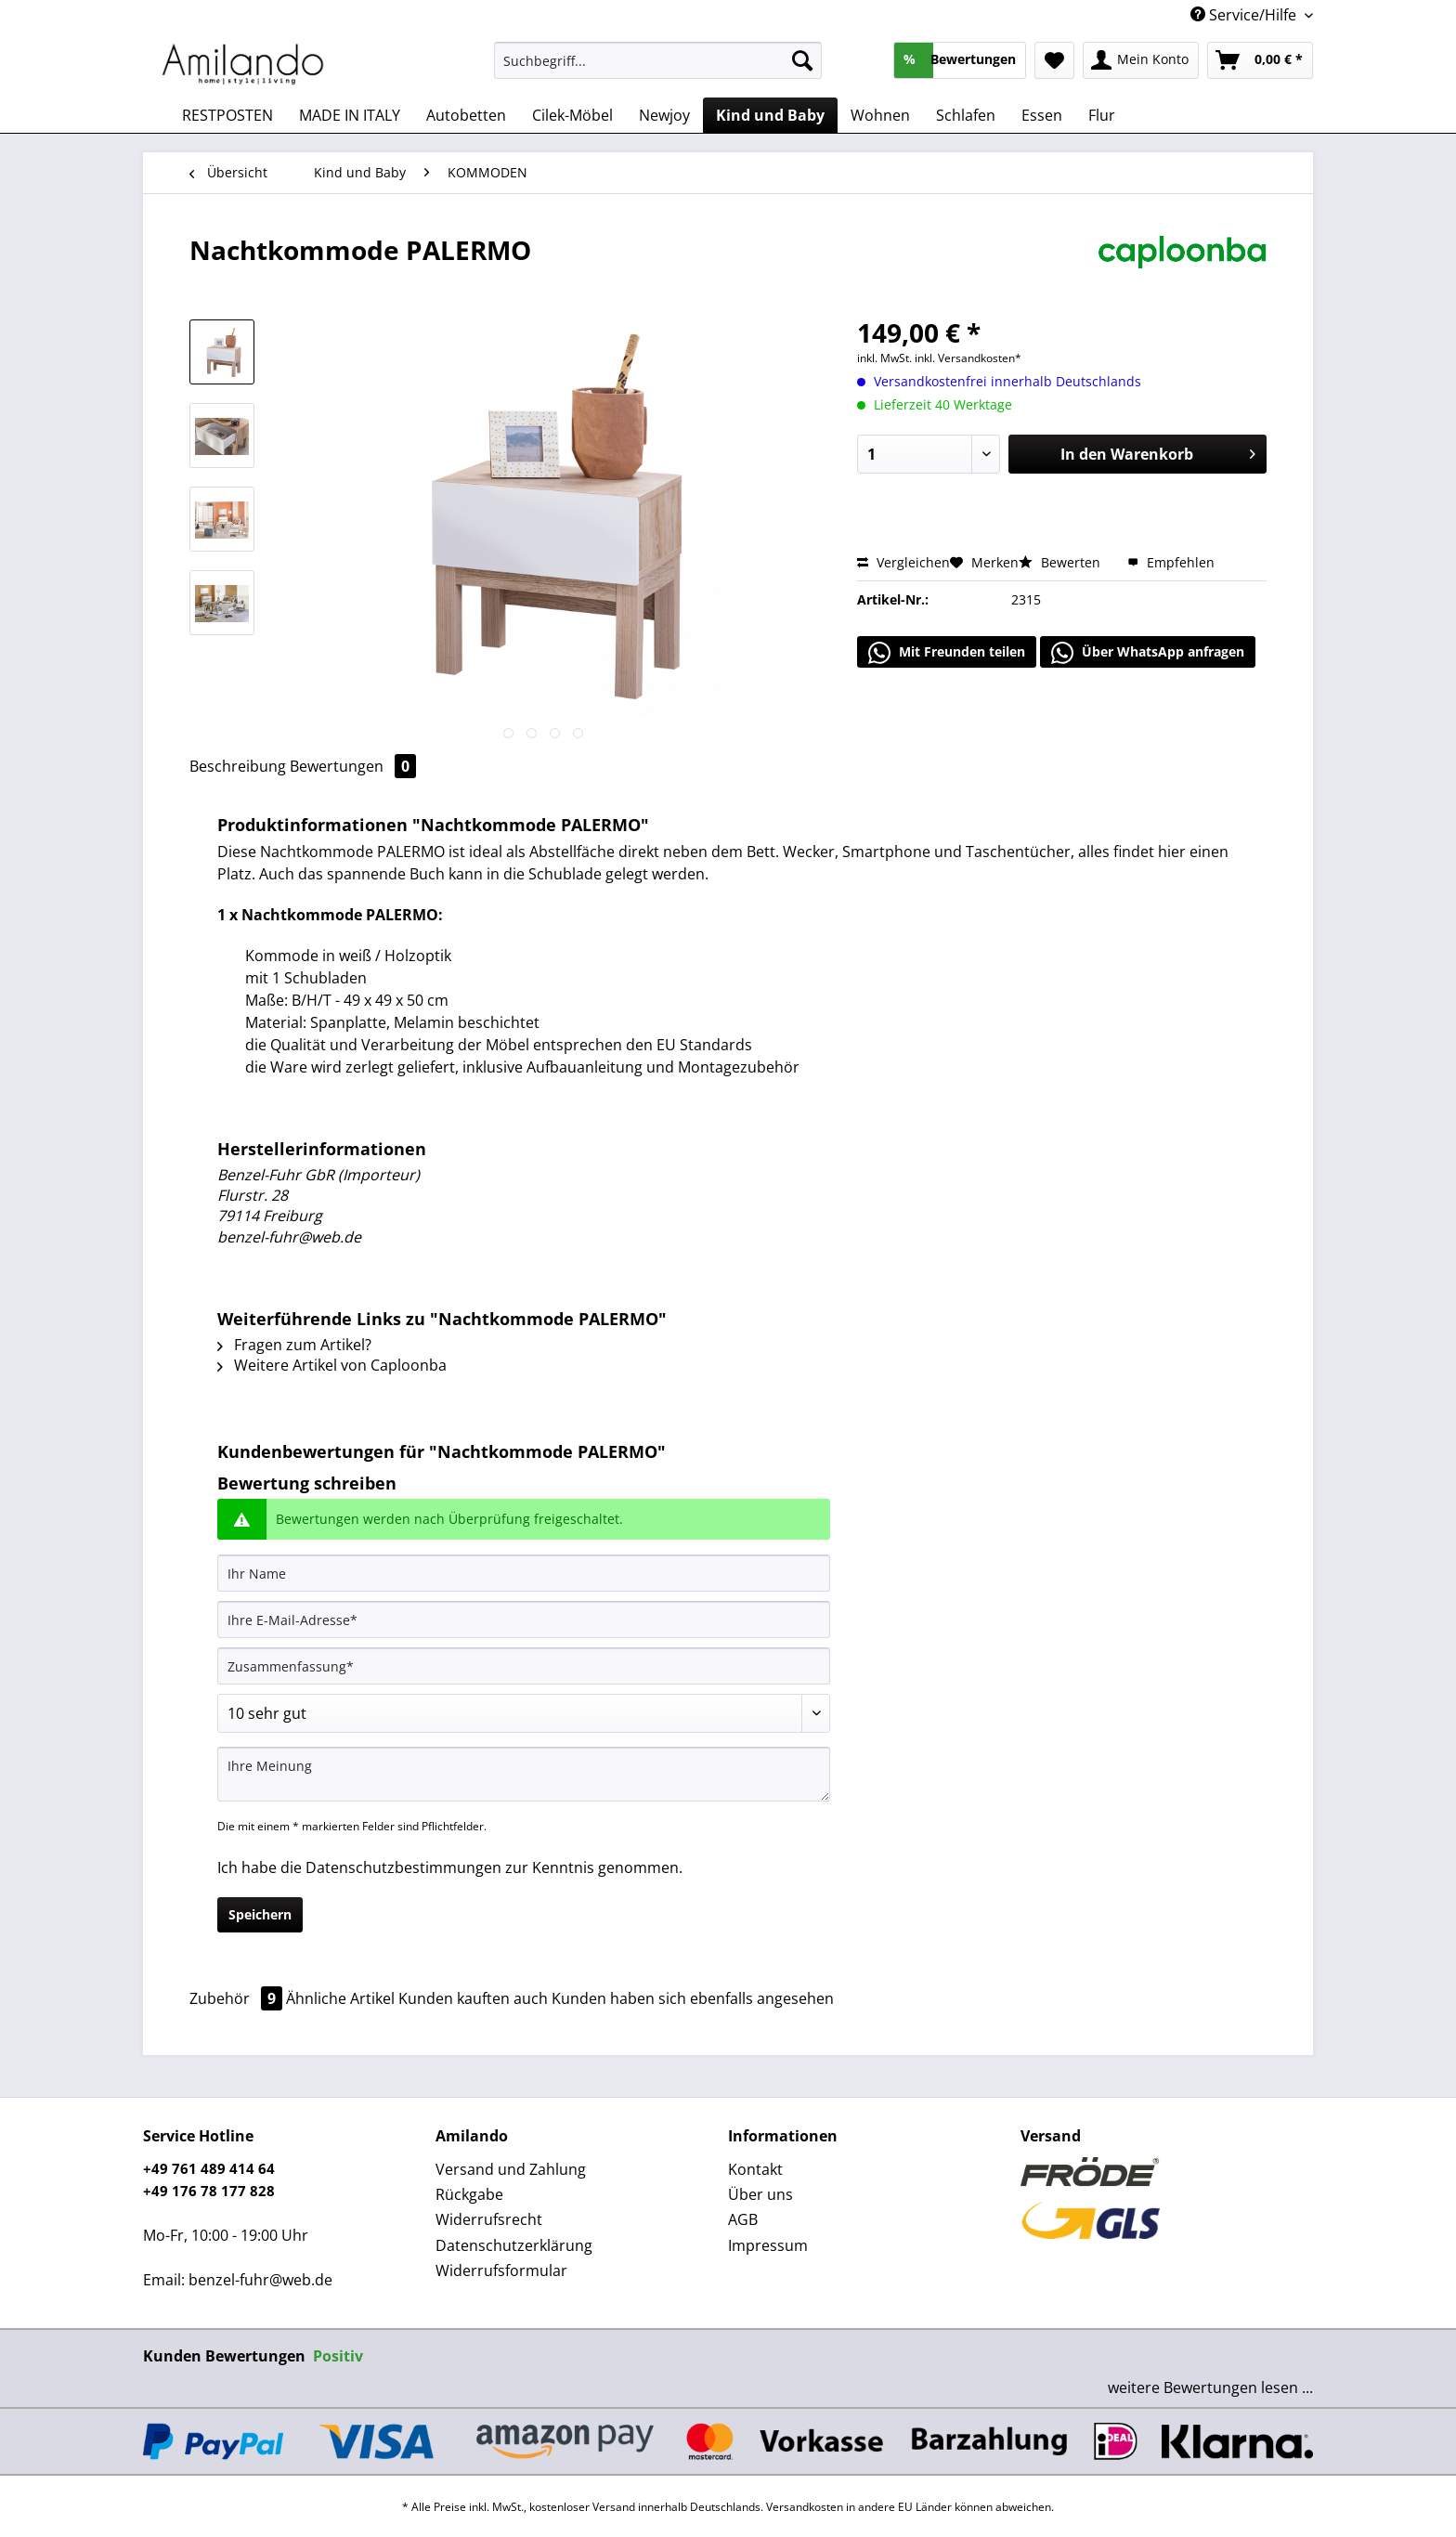 Image resolution: width=1456 pixels, height=2537 pixels. What do you see at coordinates (1171, 562) in the screenshot?
I see `Empfehlen` at bounding box center [1171, 562].